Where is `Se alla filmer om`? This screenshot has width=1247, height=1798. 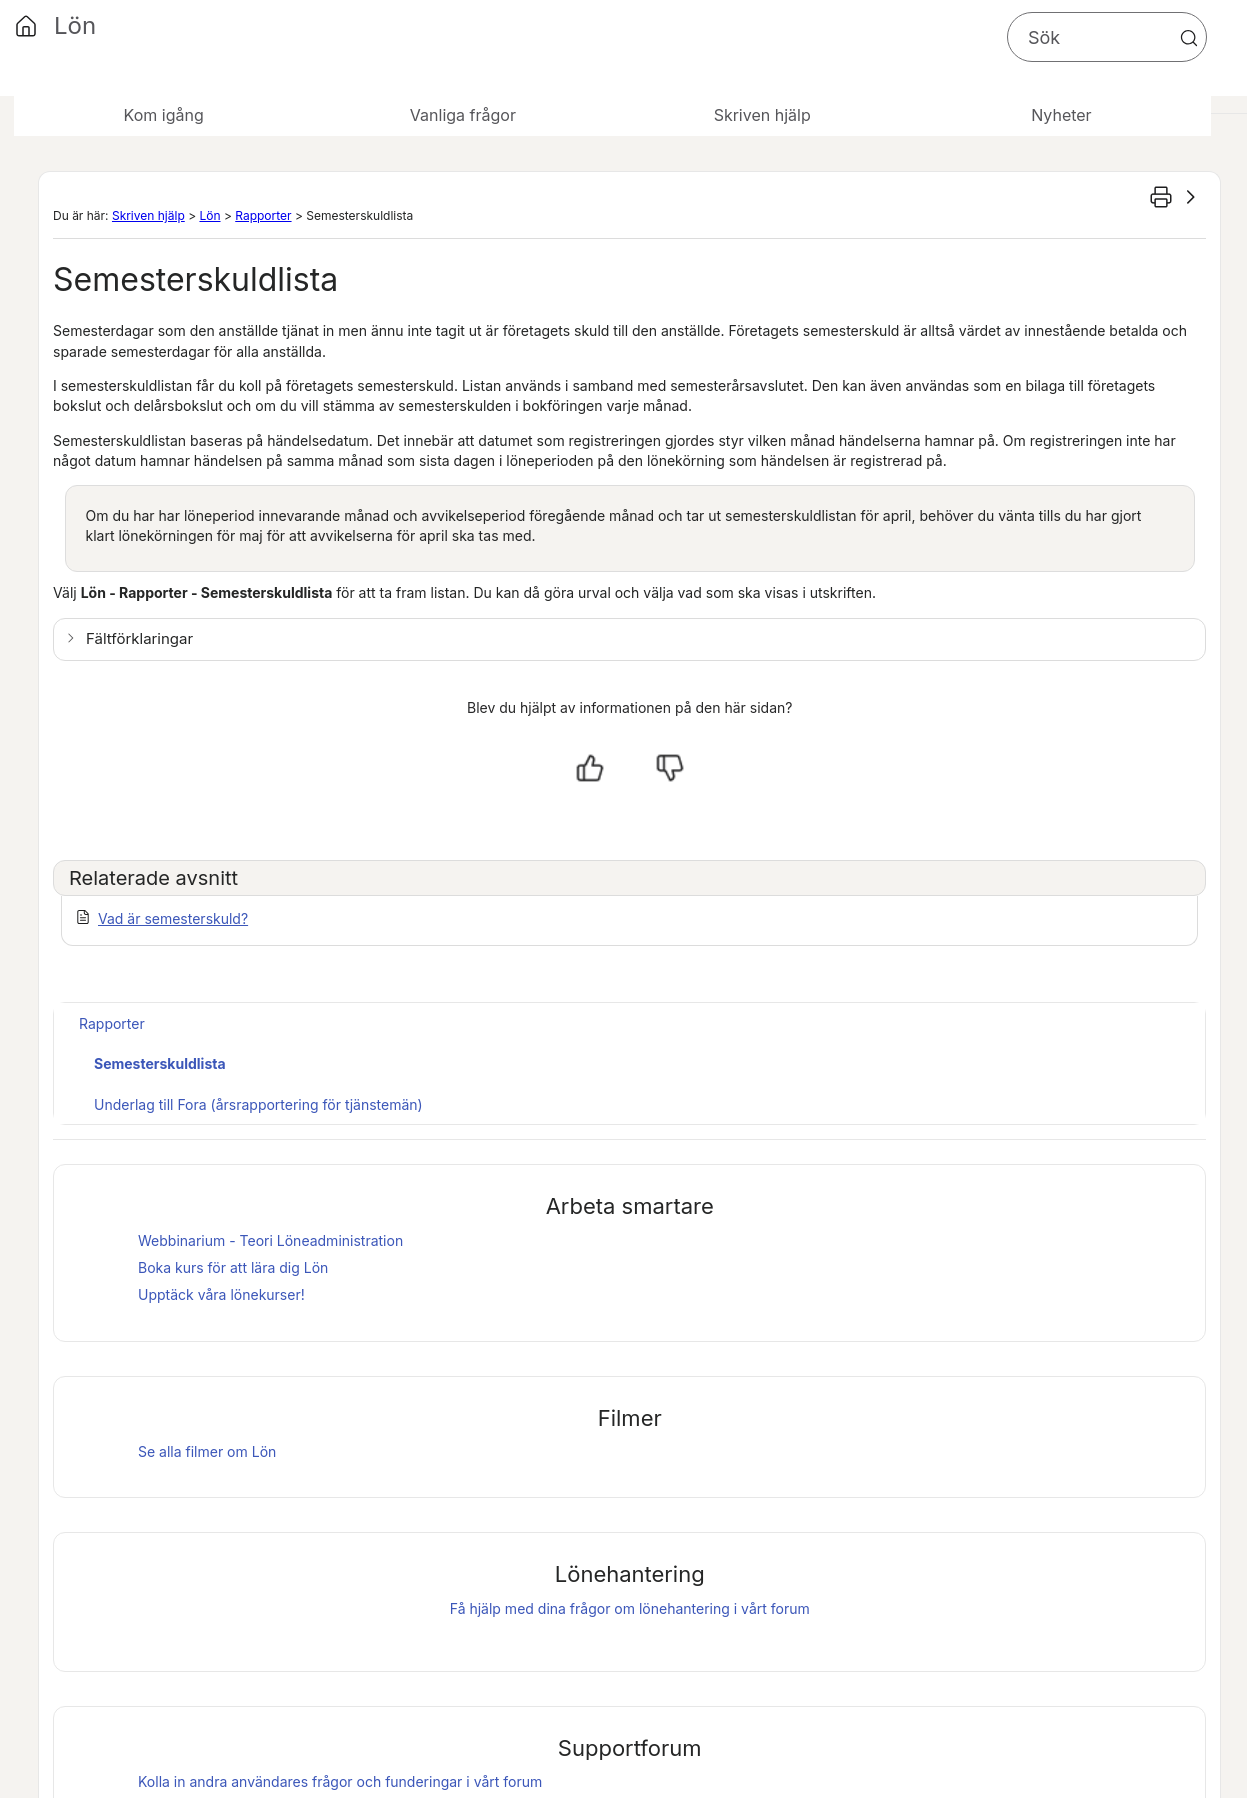
Se alla filmer om is located at coordinates (207, 1451).